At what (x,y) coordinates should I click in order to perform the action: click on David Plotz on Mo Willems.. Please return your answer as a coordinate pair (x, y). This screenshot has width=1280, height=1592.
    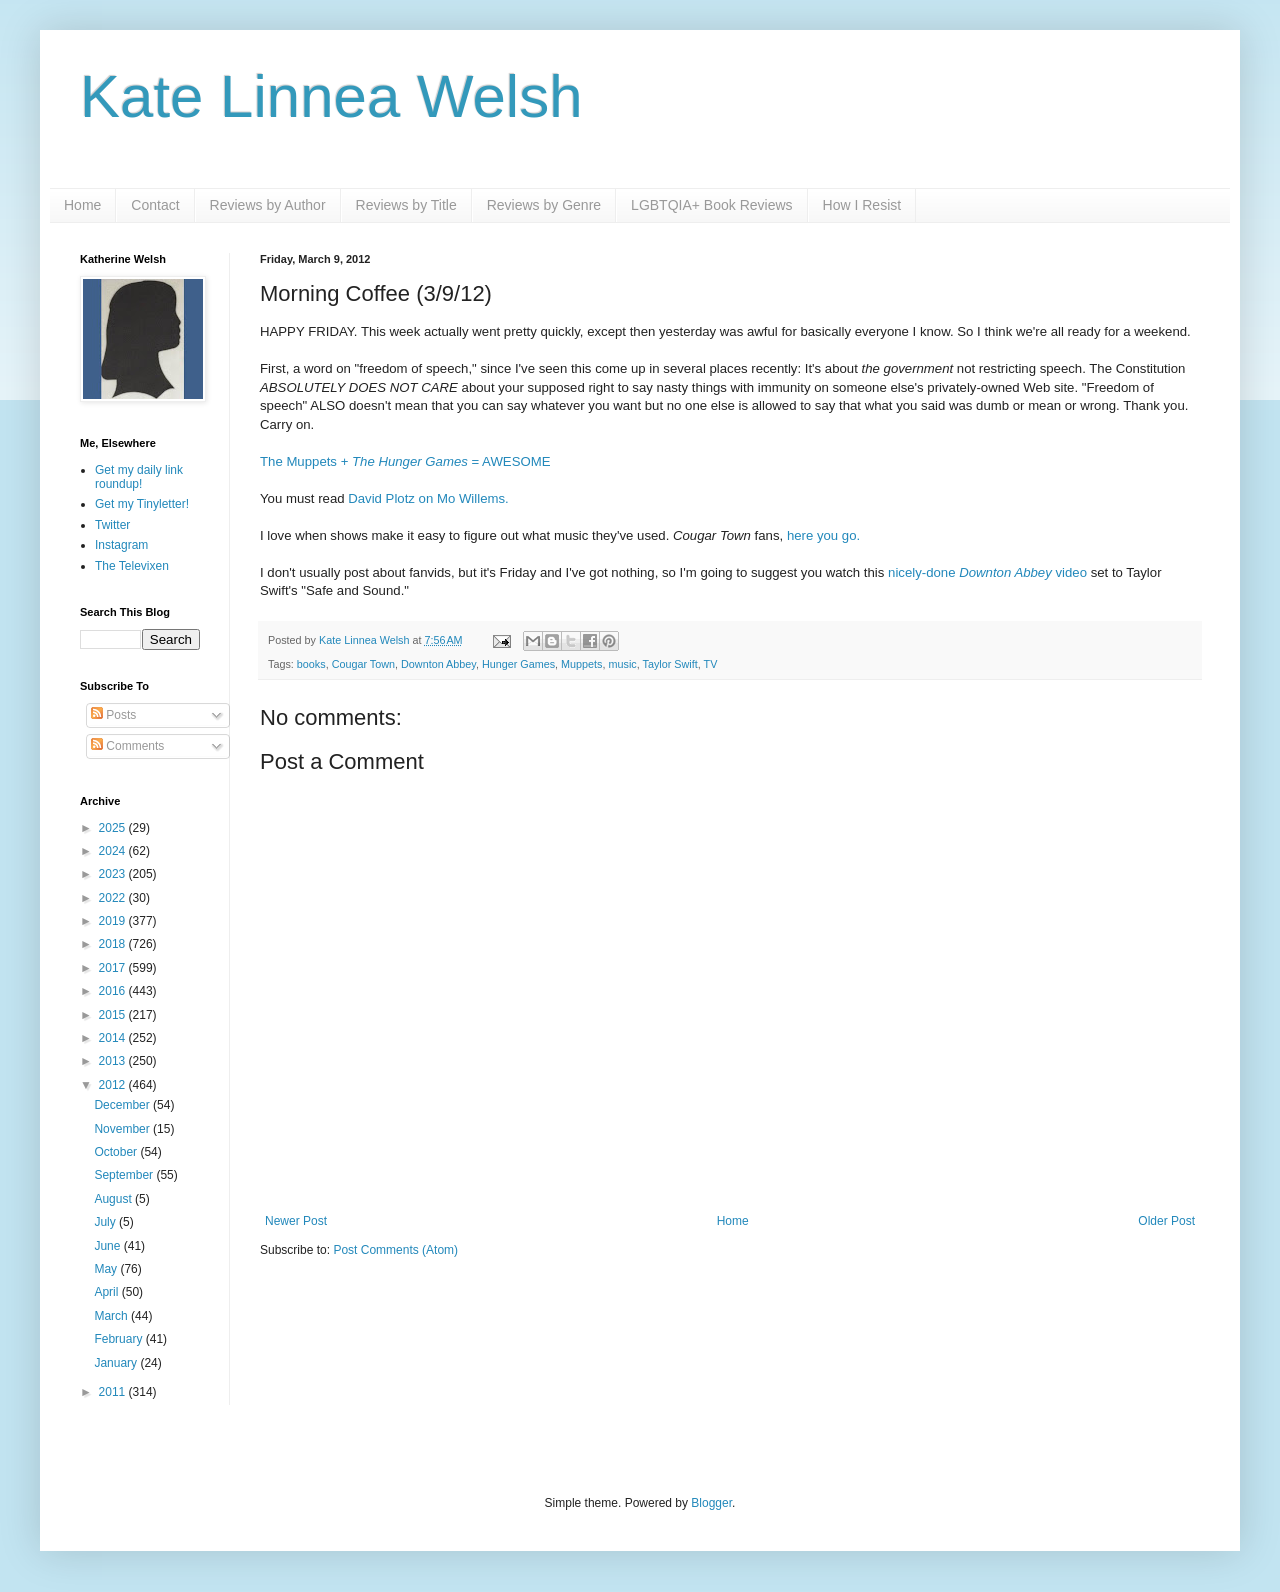
    Looking at the image, I should click on (428, 498).